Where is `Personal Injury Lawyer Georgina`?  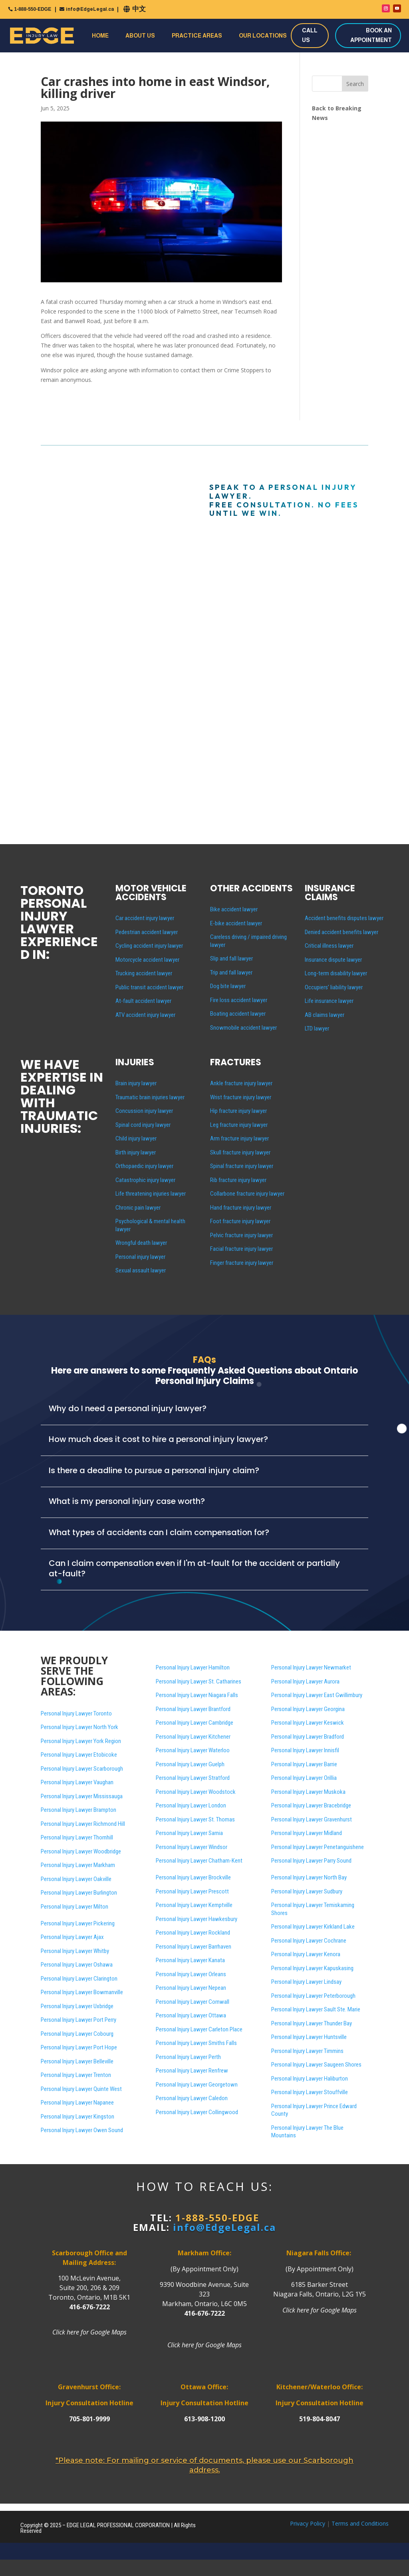 Personal Injury Lawyer Georgina is located at coordinates (308, 1709).